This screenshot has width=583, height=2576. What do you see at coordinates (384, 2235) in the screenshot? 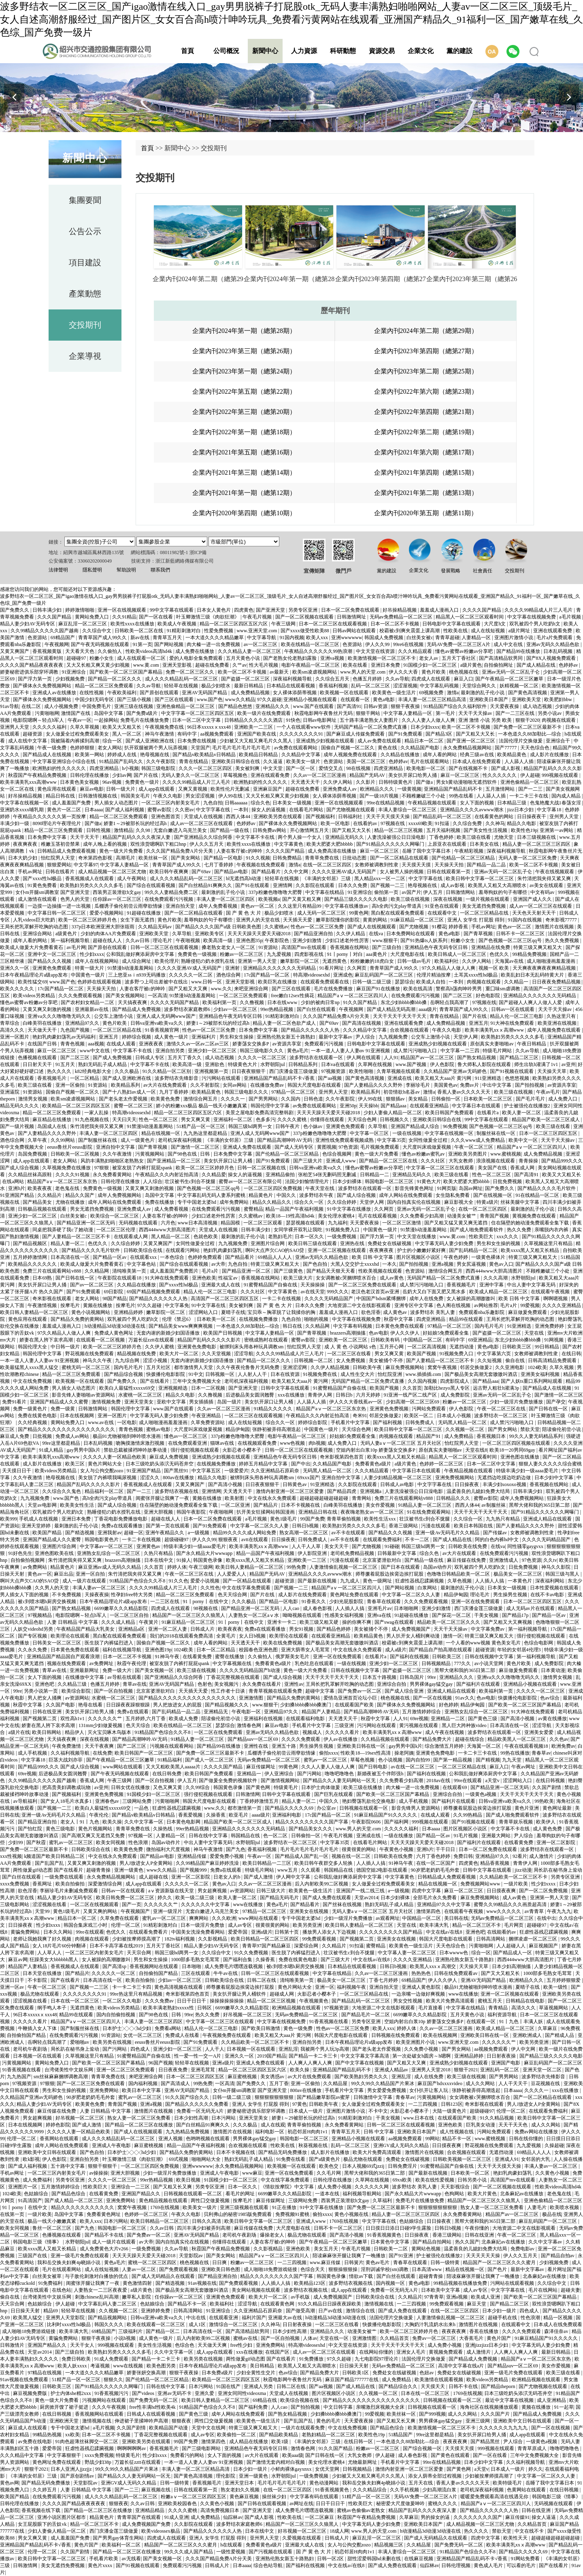
I see `91香蕉视频黄色` at bounding box center [384, 2235].